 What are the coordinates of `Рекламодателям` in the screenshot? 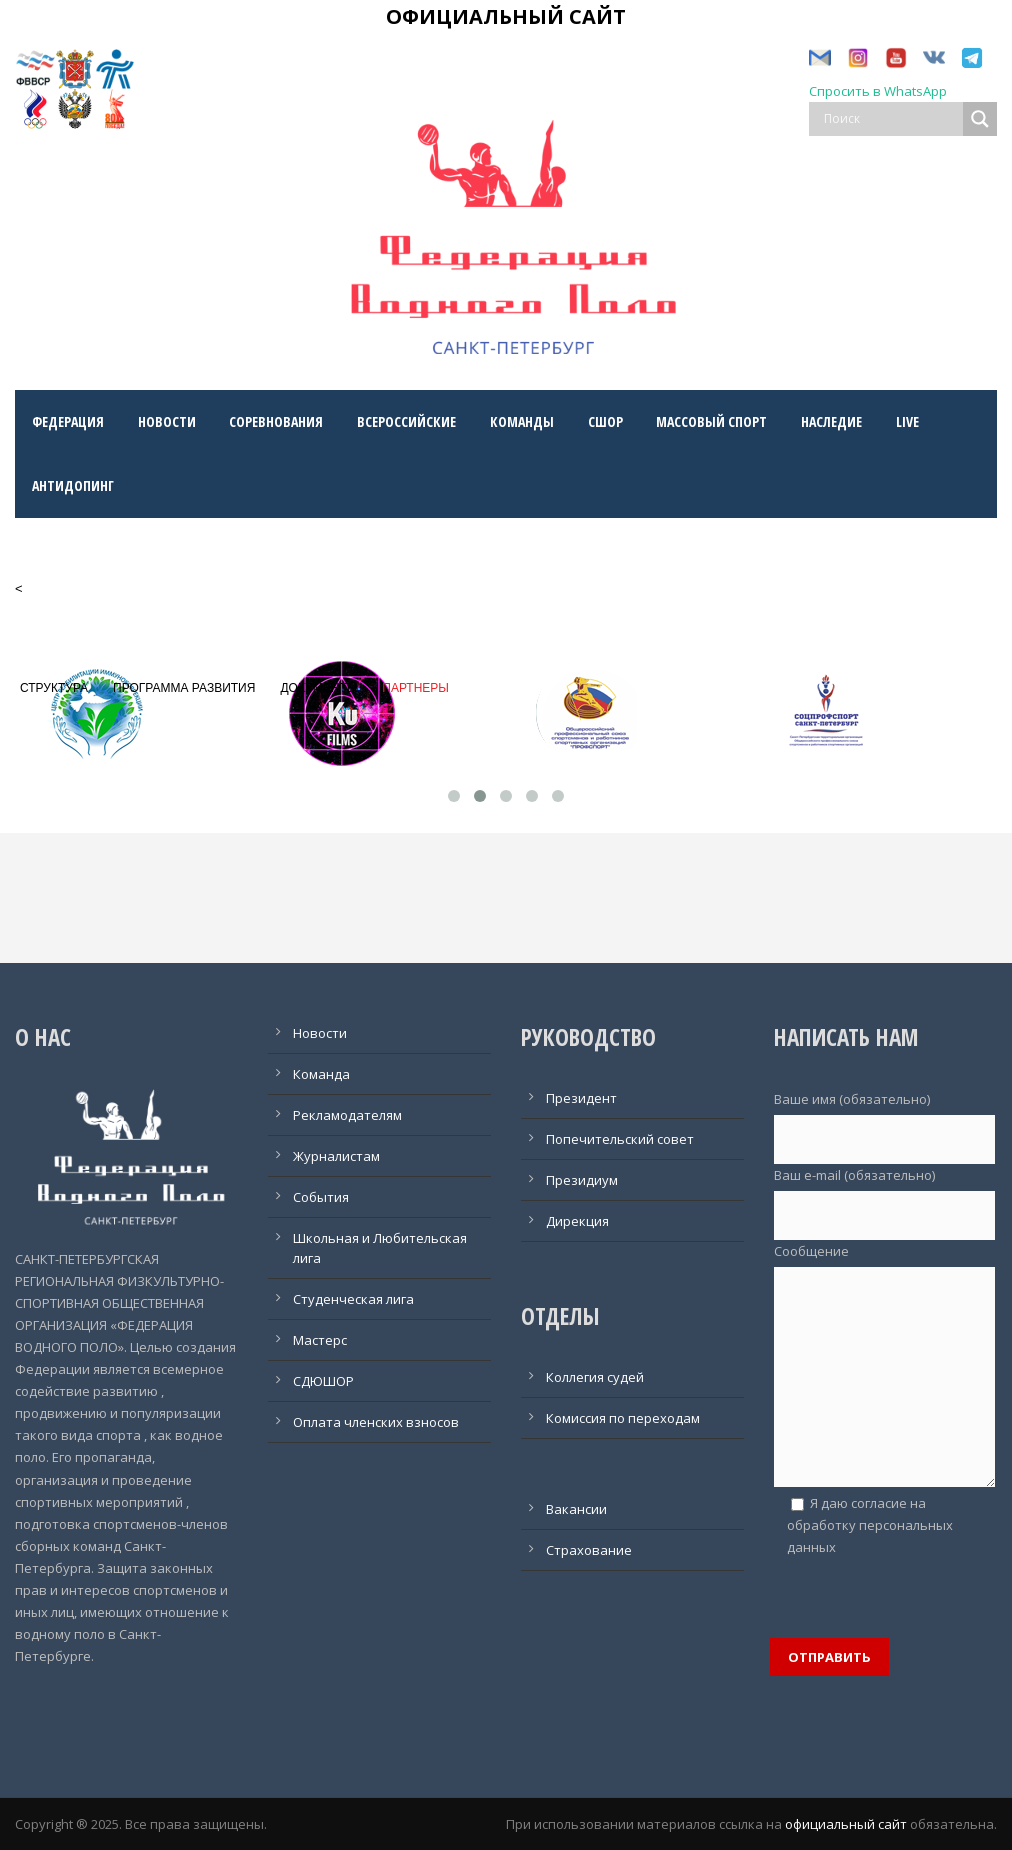 It's located at (347, 1115).